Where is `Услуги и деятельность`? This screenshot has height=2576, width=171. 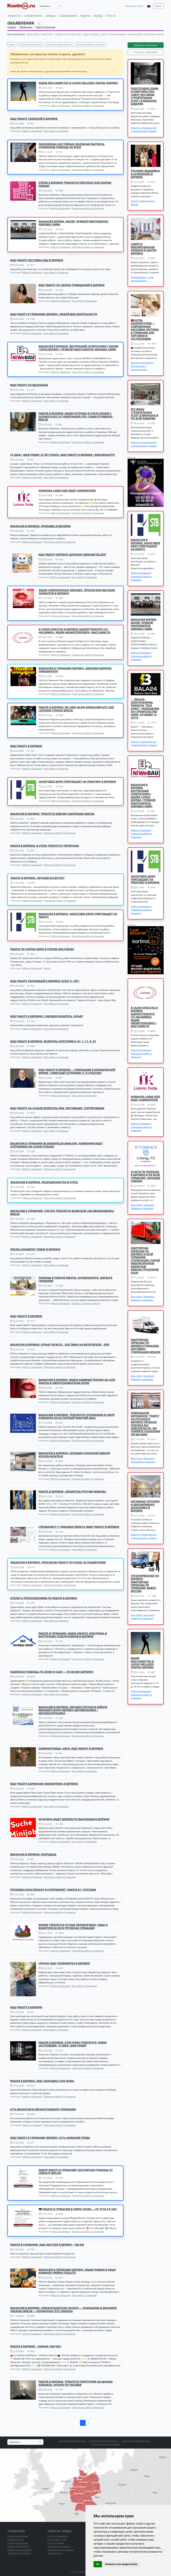
Услуги и деятельность is located at coordinates (143, 200).